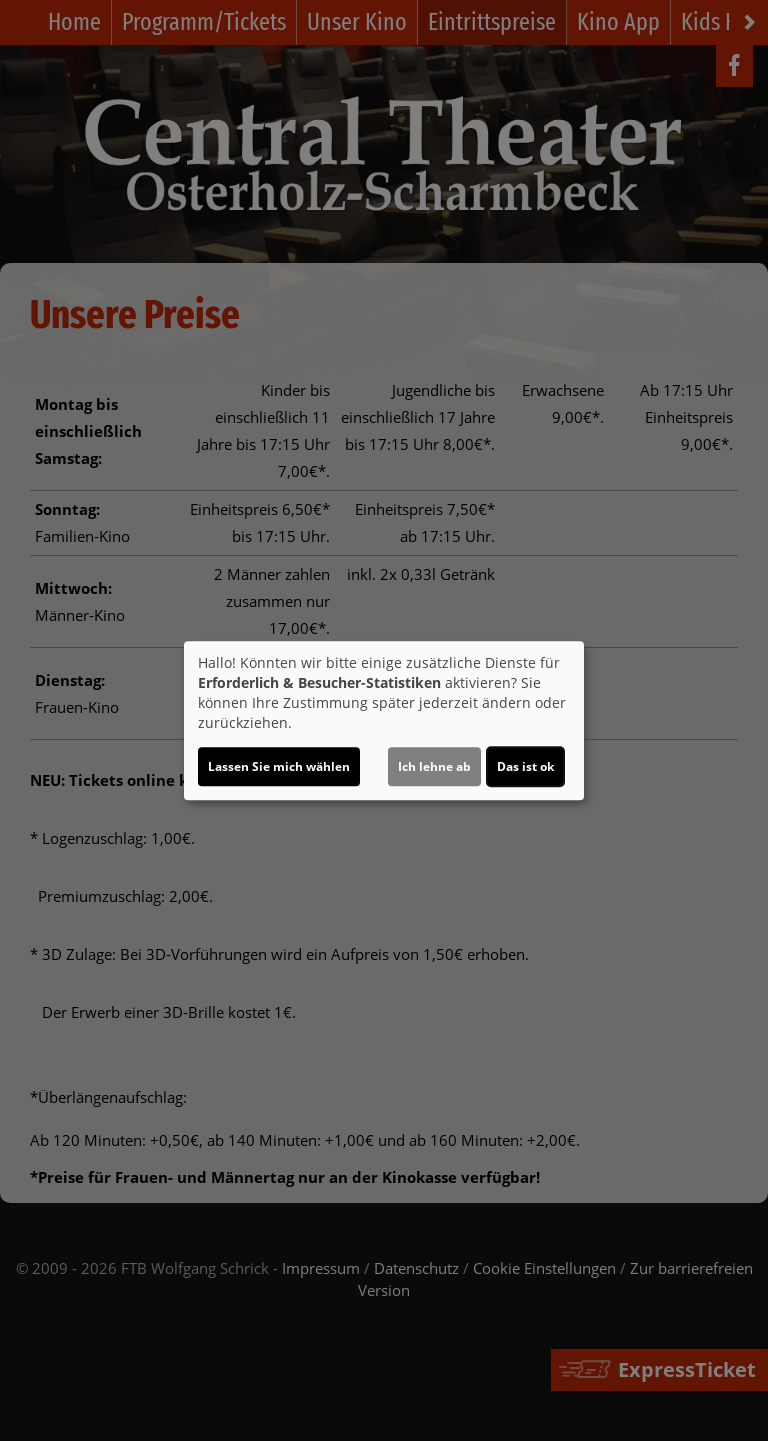 This screenshot has height=1441, width=768. What do you see at coordinates (279, 766) in the screenshot?
I see `Lassen Sie mich wählen` at bounding box center [279, 766].